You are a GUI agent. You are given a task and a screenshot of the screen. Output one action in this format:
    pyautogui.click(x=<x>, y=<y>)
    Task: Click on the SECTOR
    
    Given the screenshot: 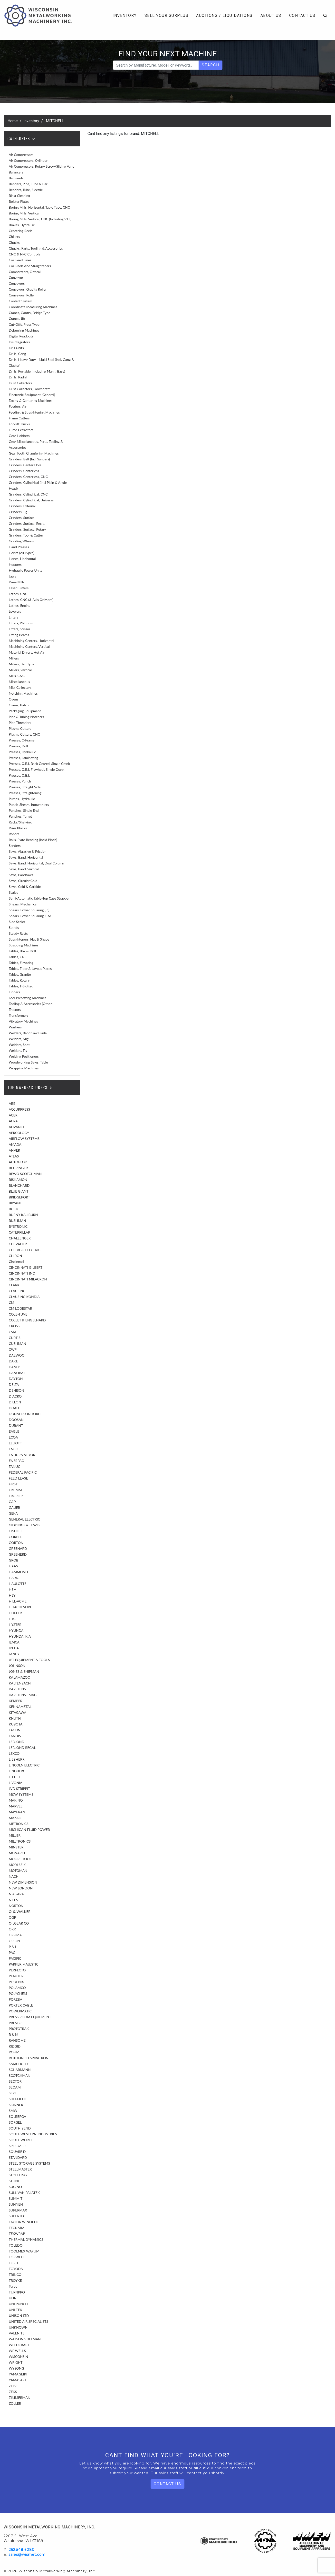 What is the action you would take?
    pyautogui.click(x=15, y=2081)
    